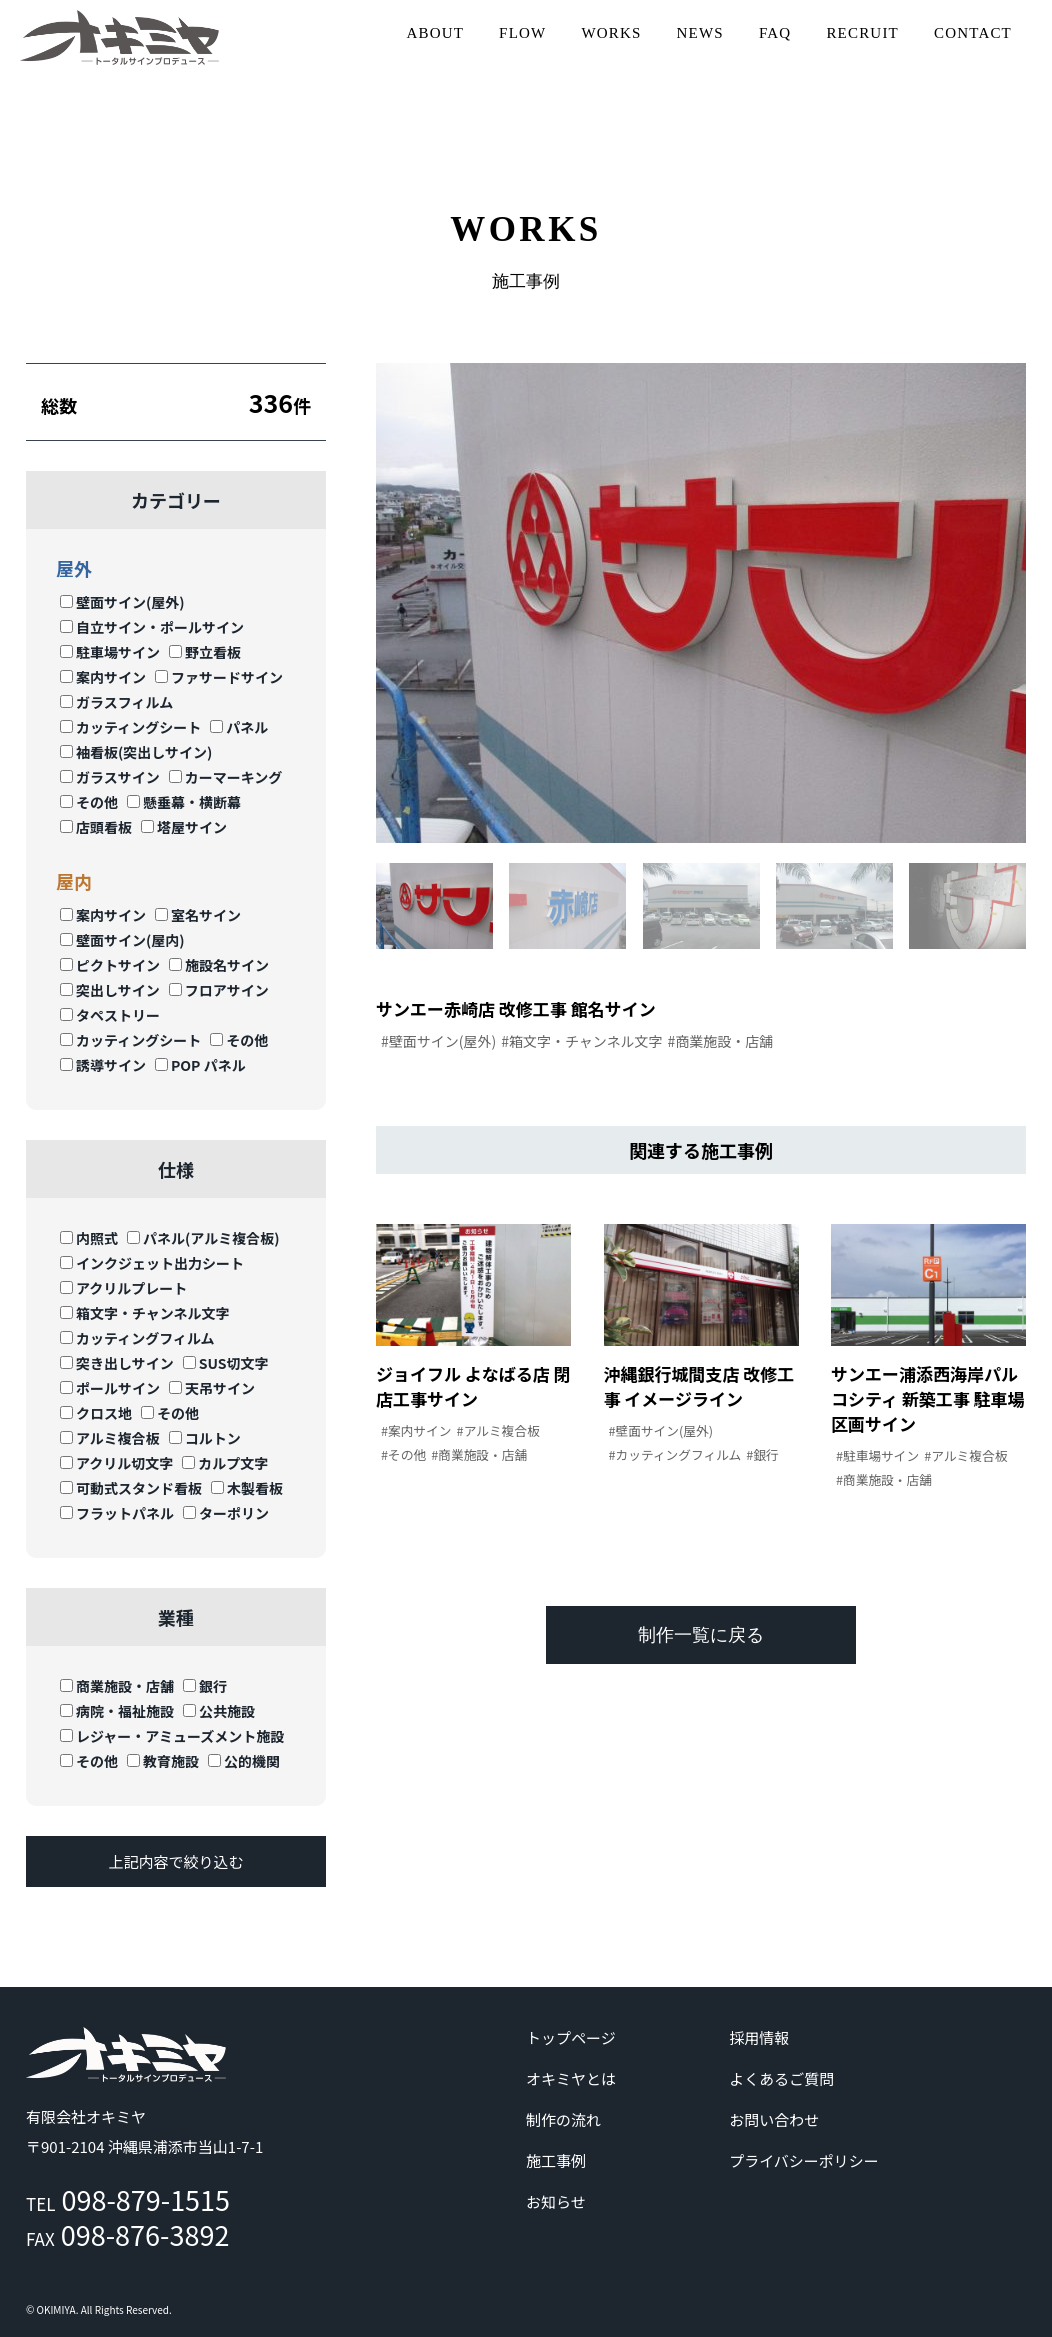  I want to click on 壁面サイン(屋外), so click(122, 602).